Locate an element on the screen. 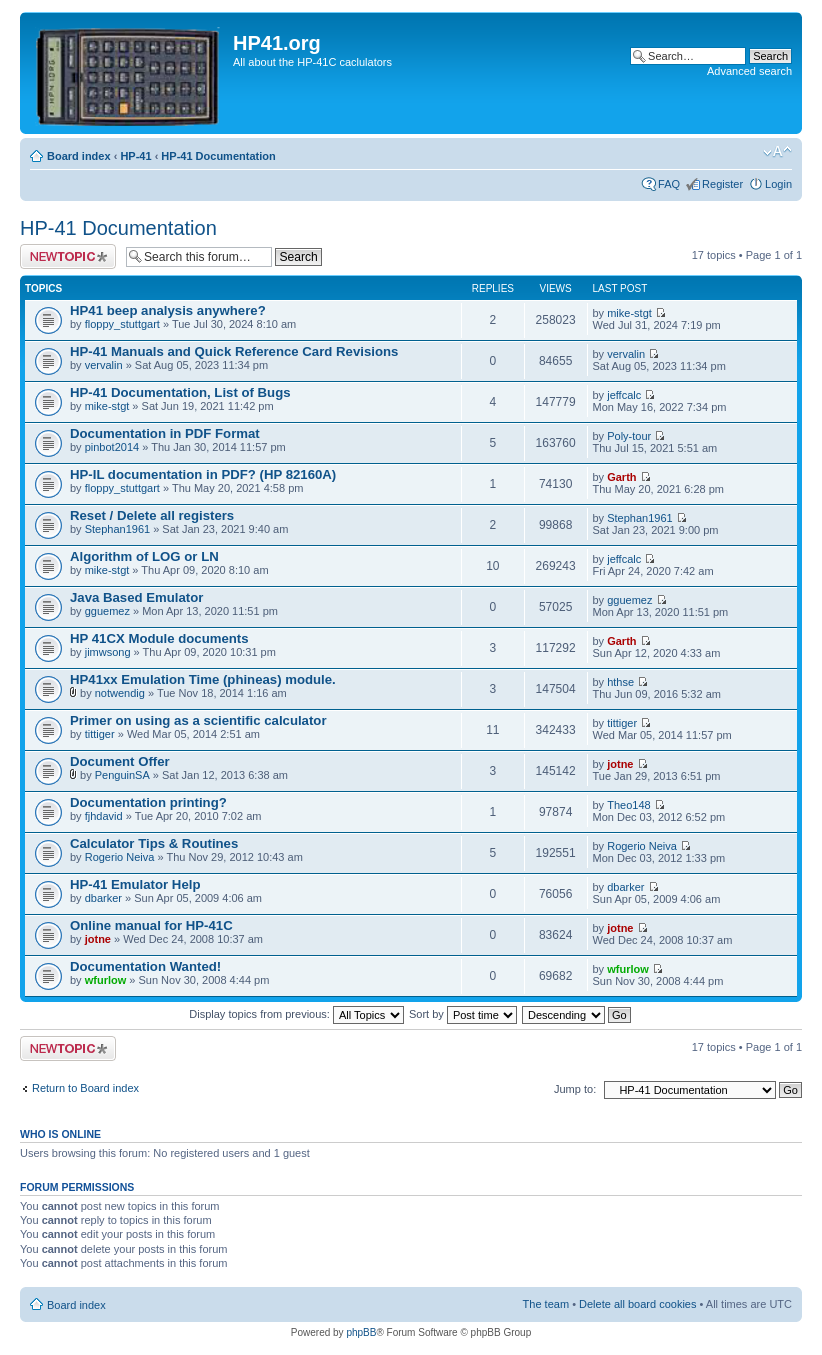 This screenshot has width=822, height=1355. jotne is located at coordinates (620, 764).